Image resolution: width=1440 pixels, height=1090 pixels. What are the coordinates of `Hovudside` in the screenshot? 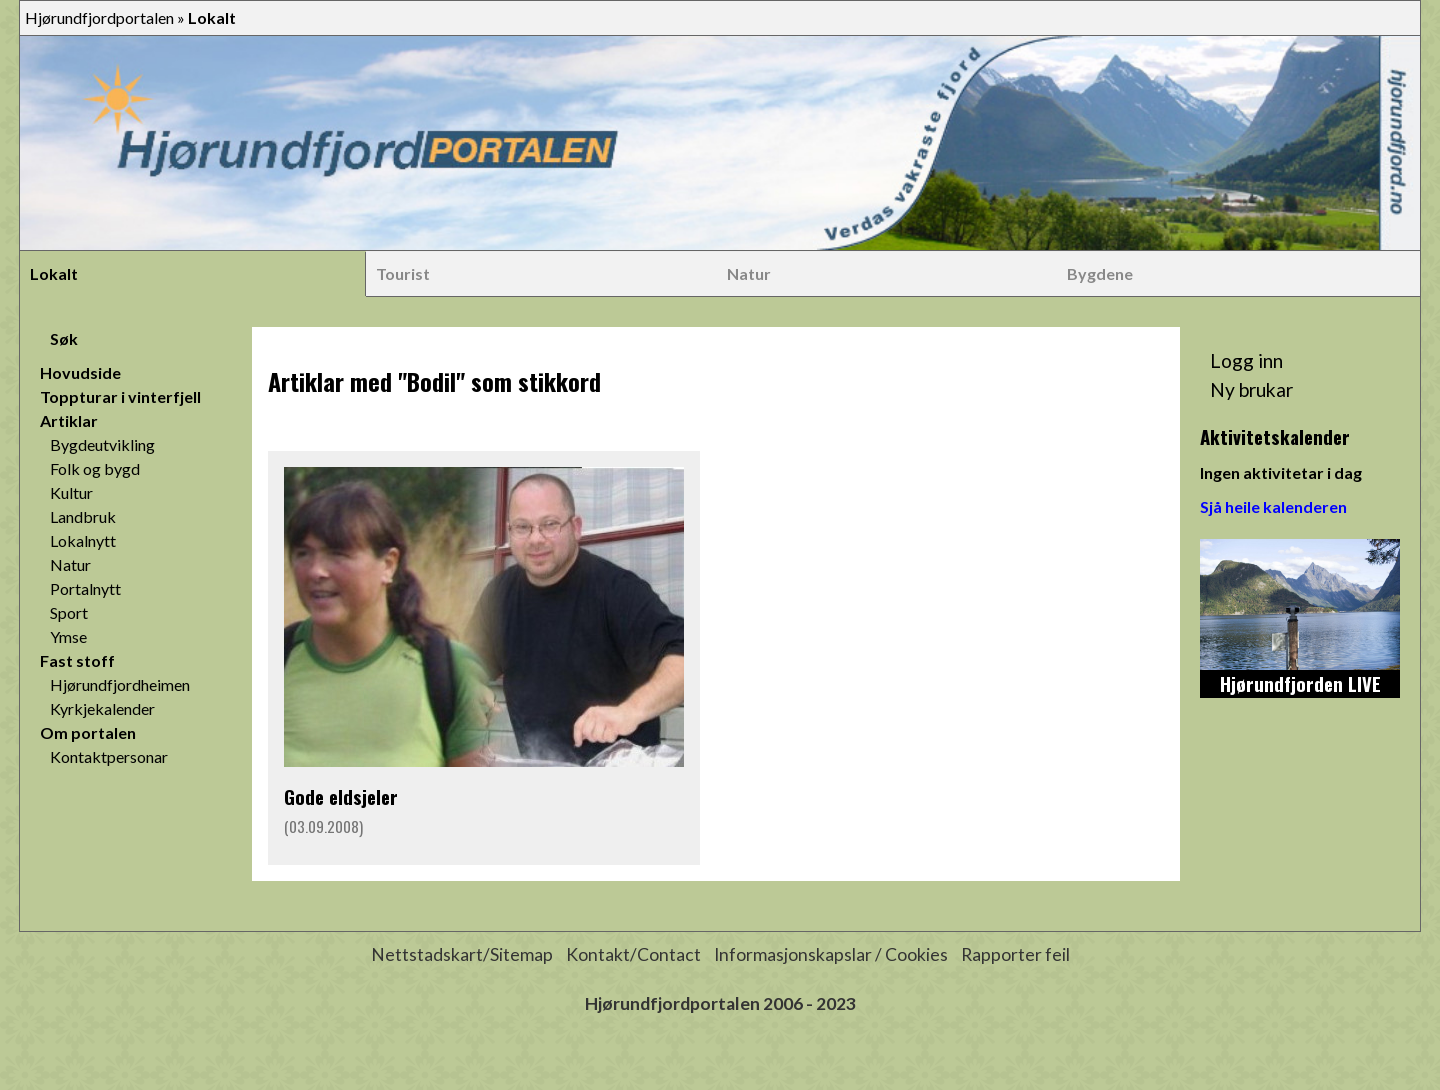 It's located at (80, 372).